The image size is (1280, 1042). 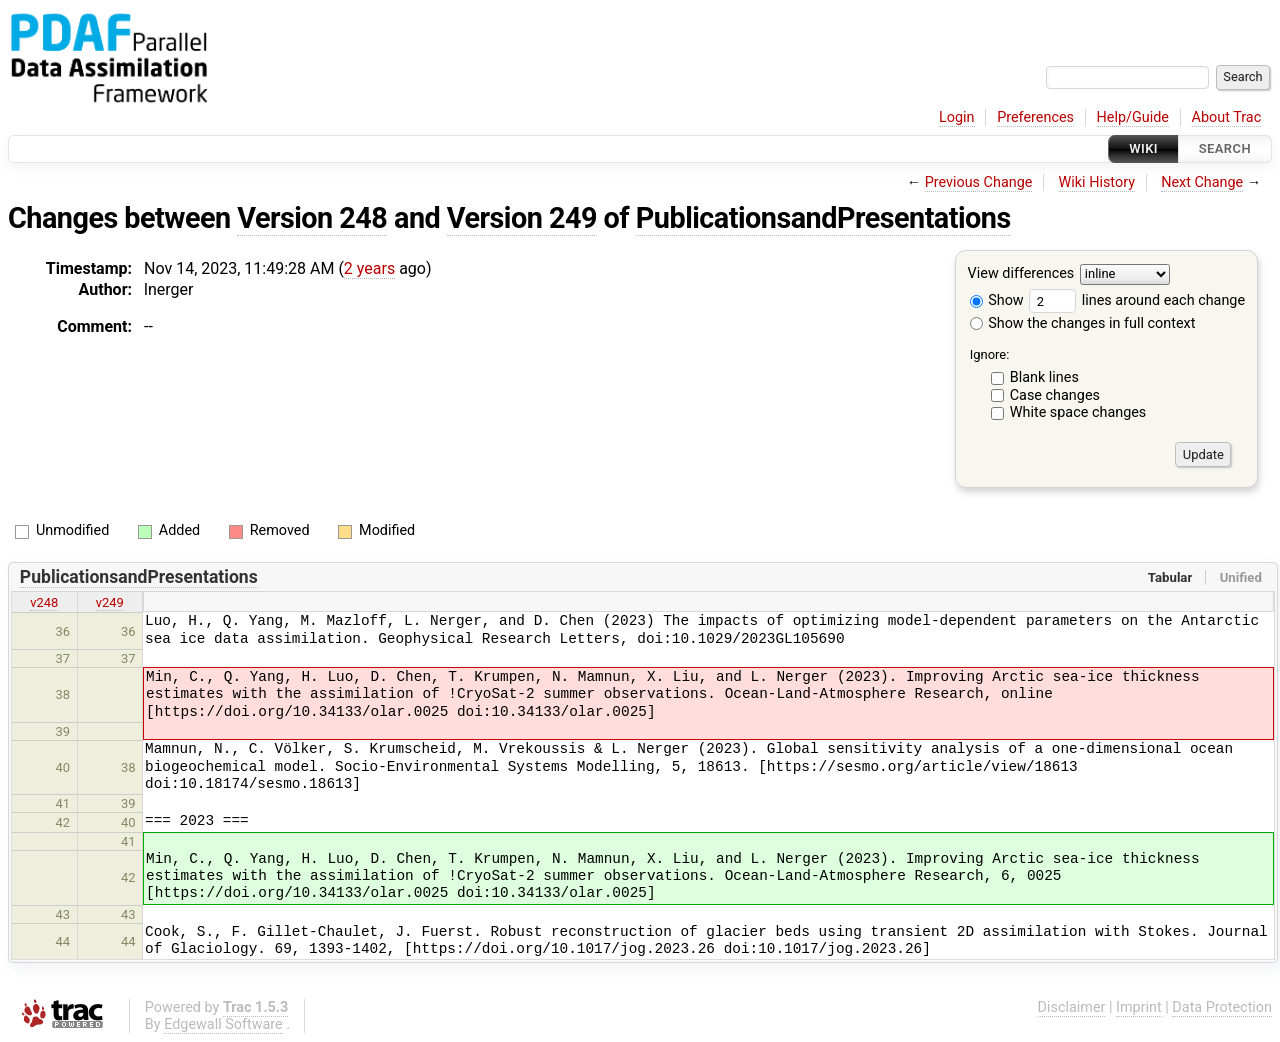 I want to click on Blank lines, so click(x=1044, y=377).